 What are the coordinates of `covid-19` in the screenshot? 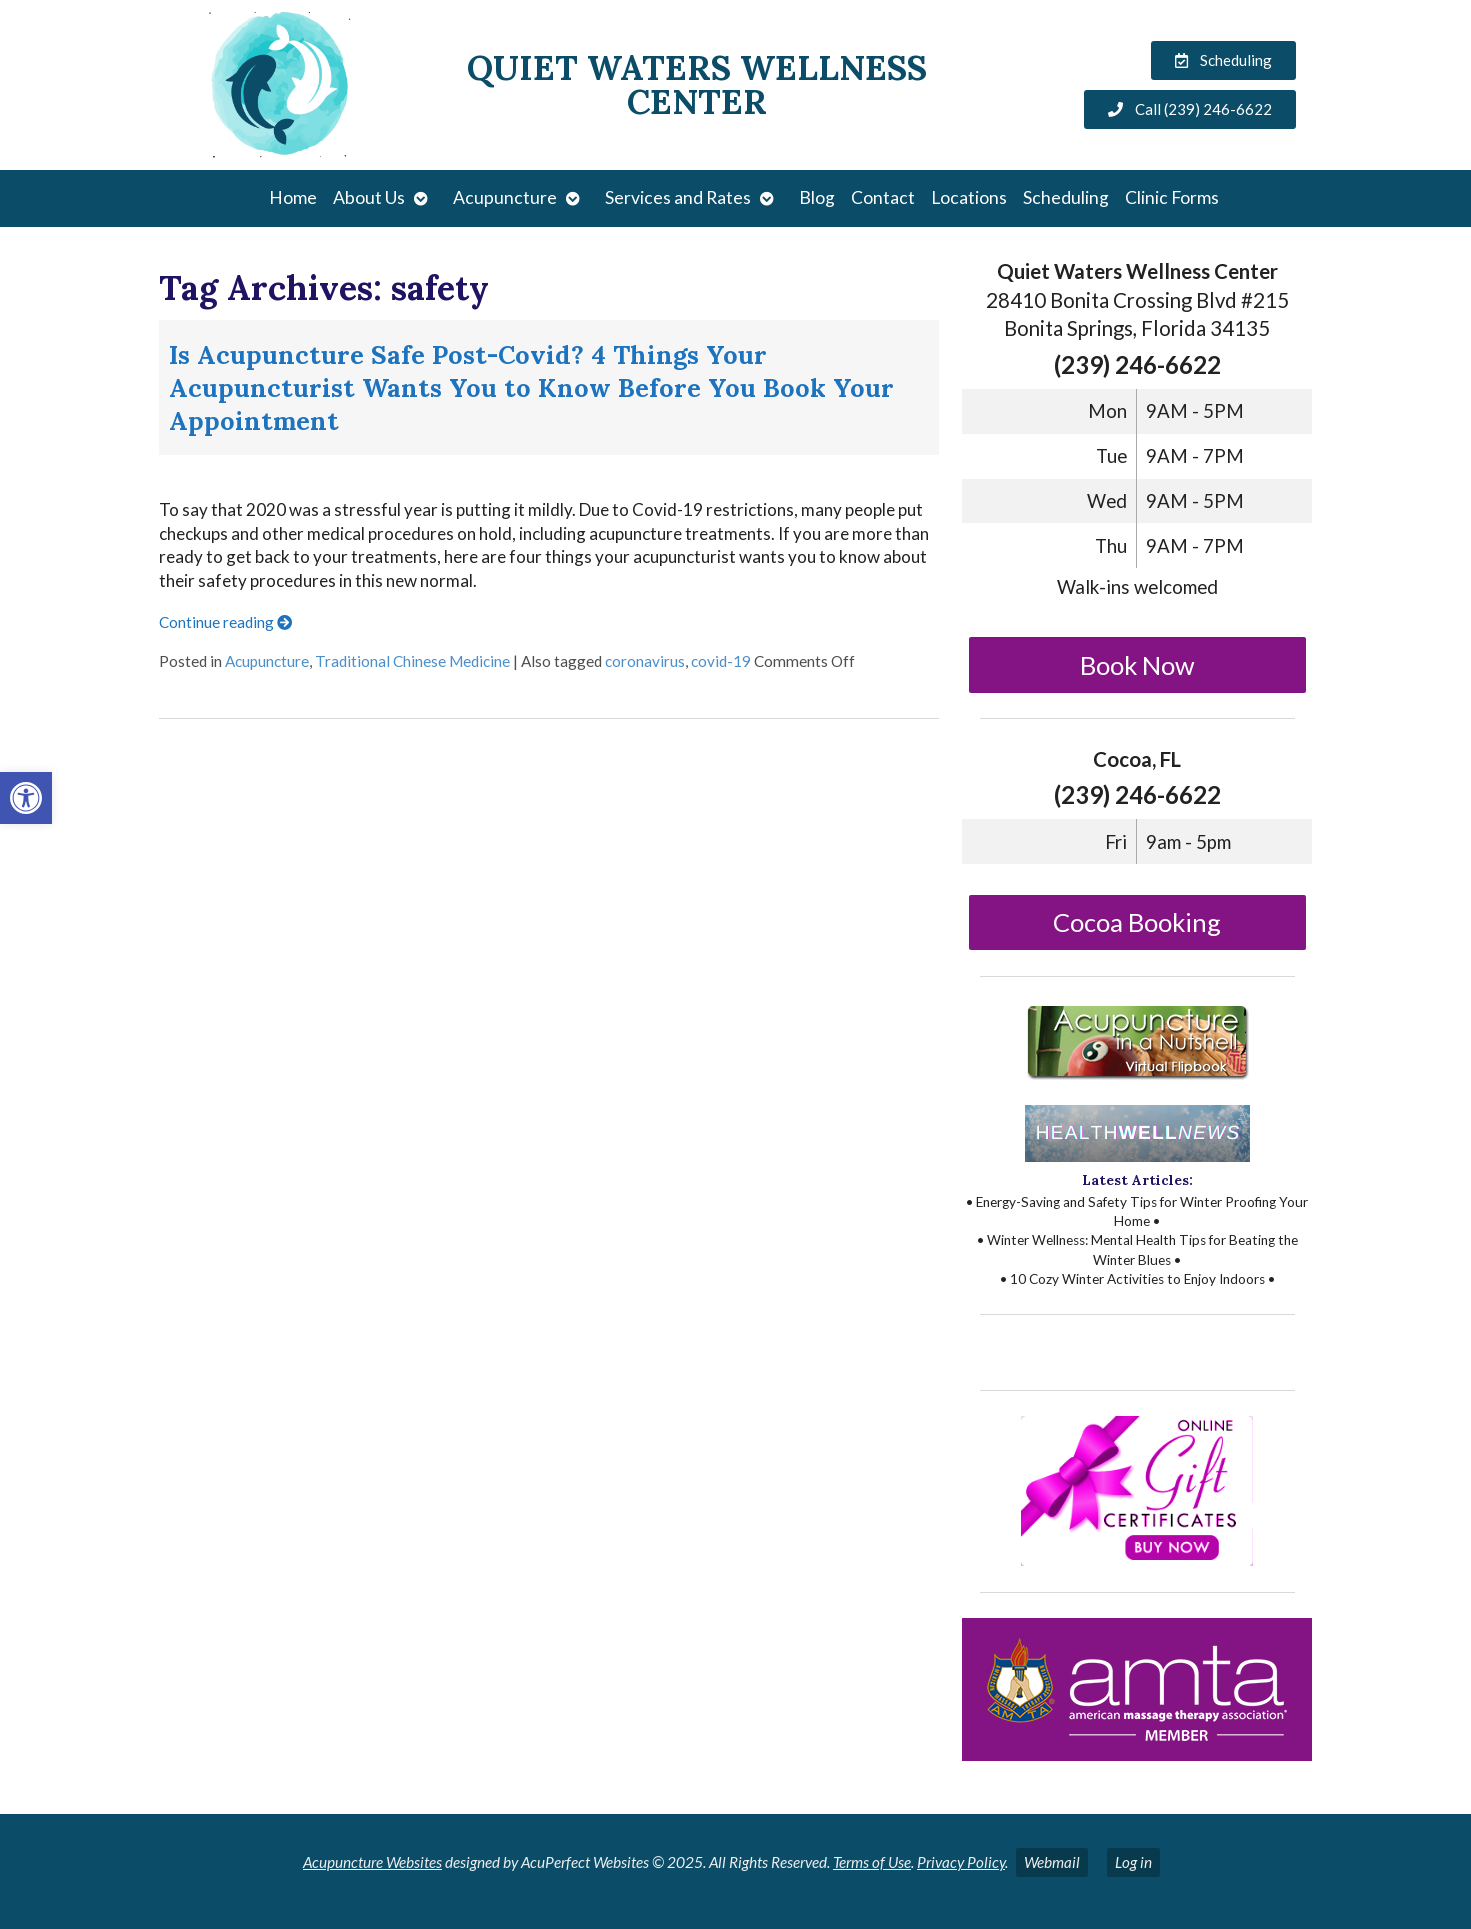 It's located at (721, 661).